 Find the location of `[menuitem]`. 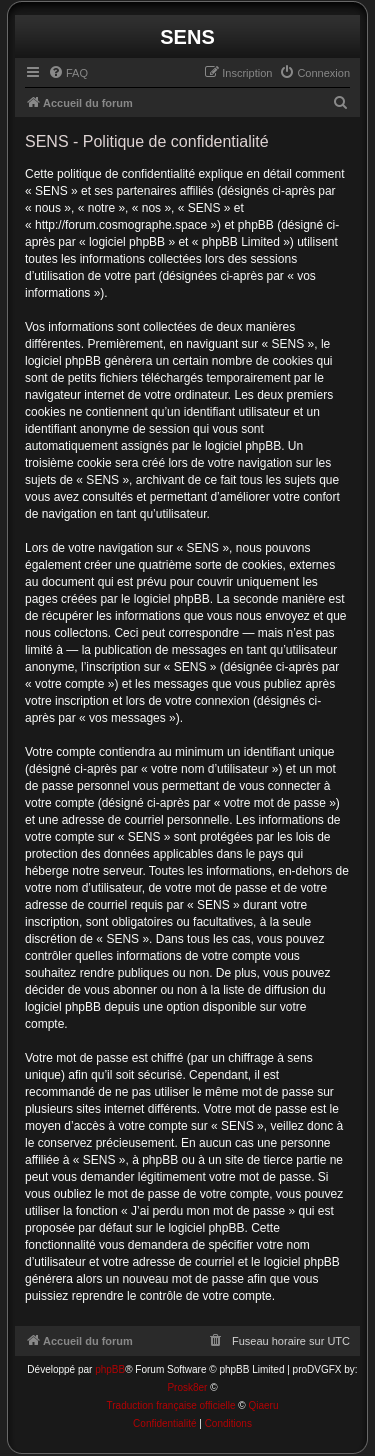

[menuitem] is located at coordinates (68, 73).